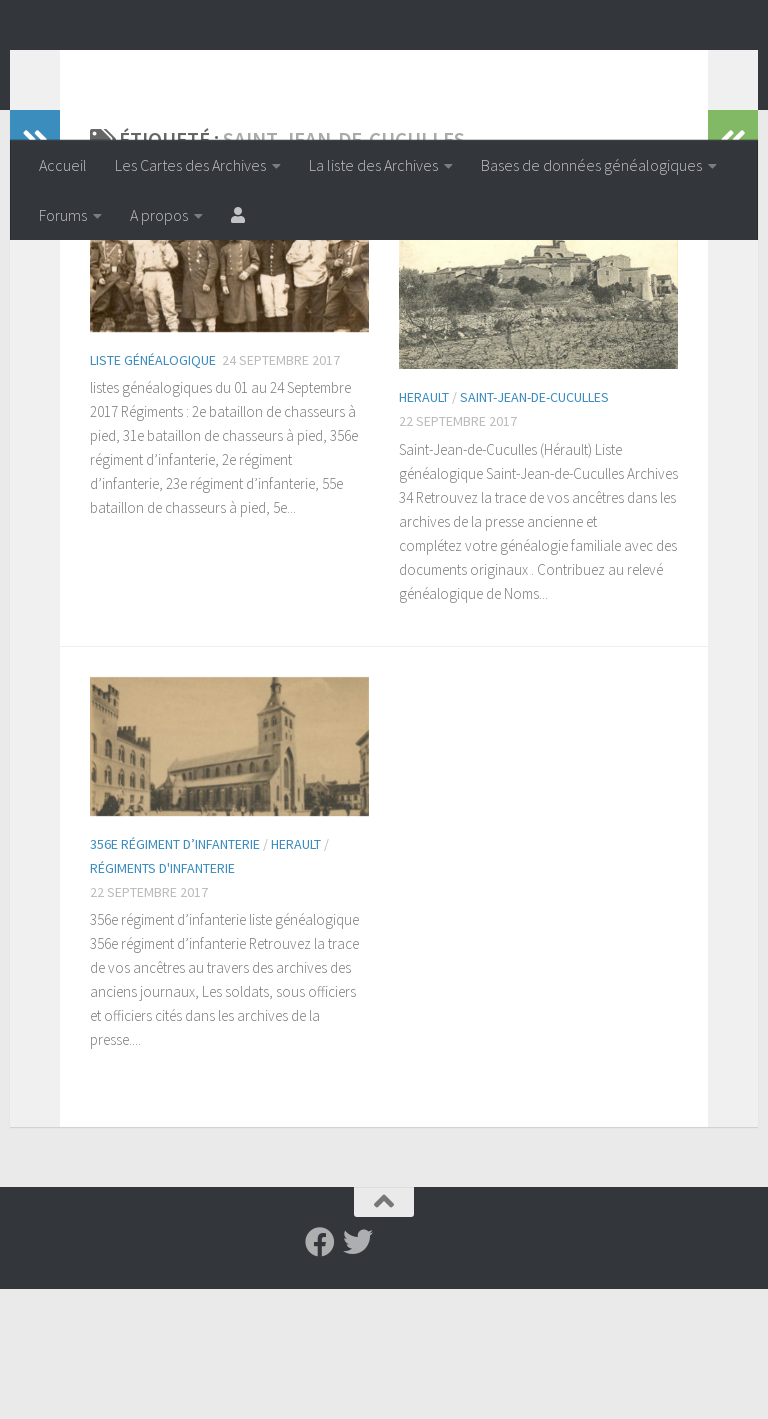  What do you see at coordinates (358, 1372) in the screenshot?
I see `[Suivez-nous sur Twitter]` at bounding box center [358, 1372].